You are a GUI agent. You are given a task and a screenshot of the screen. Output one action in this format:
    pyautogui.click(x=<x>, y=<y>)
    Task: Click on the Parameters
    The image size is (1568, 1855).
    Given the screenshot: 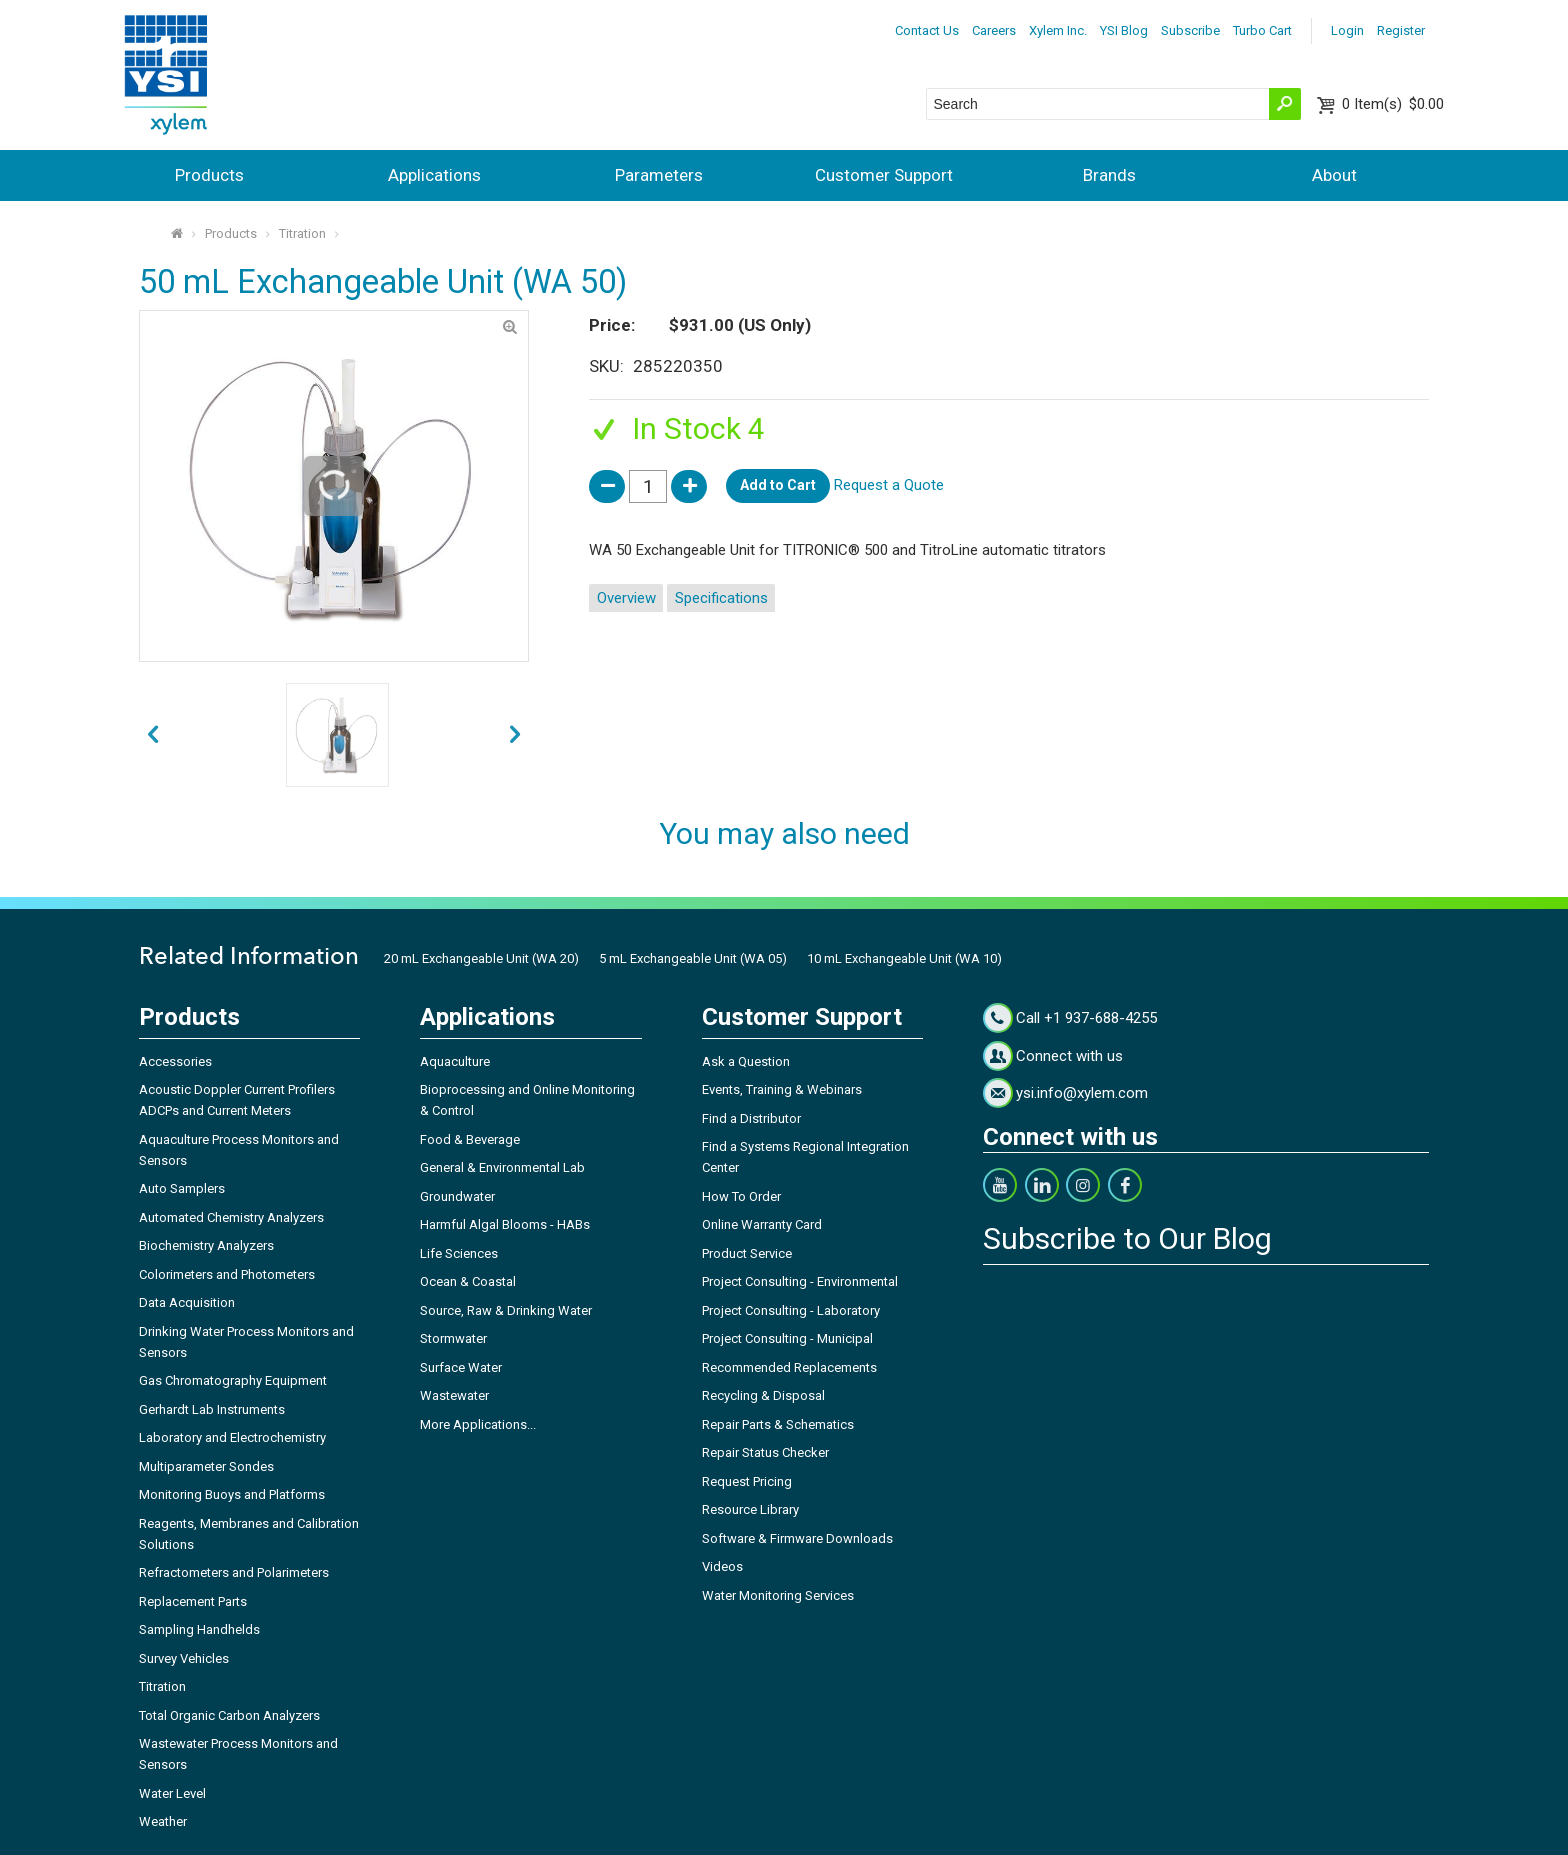 What is the action you would take?
    pyautogui.click(x=659, y=175)
    